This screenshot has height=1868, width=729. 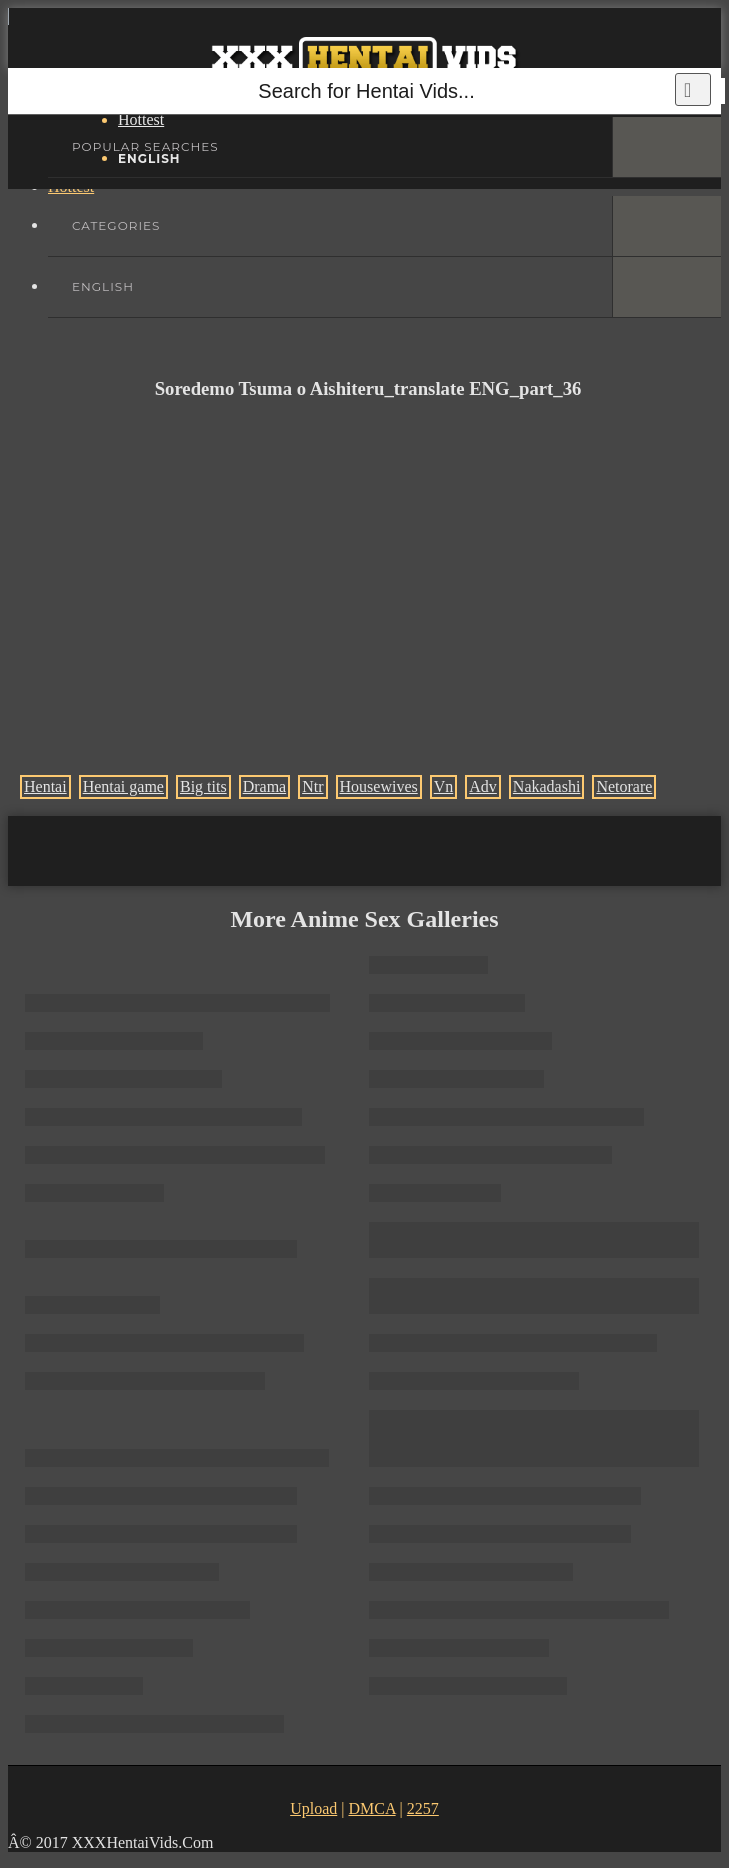 What do you see at coordinates (444, 786) in the screenshot?
I see `Vn` at bounding box center [444, 786].